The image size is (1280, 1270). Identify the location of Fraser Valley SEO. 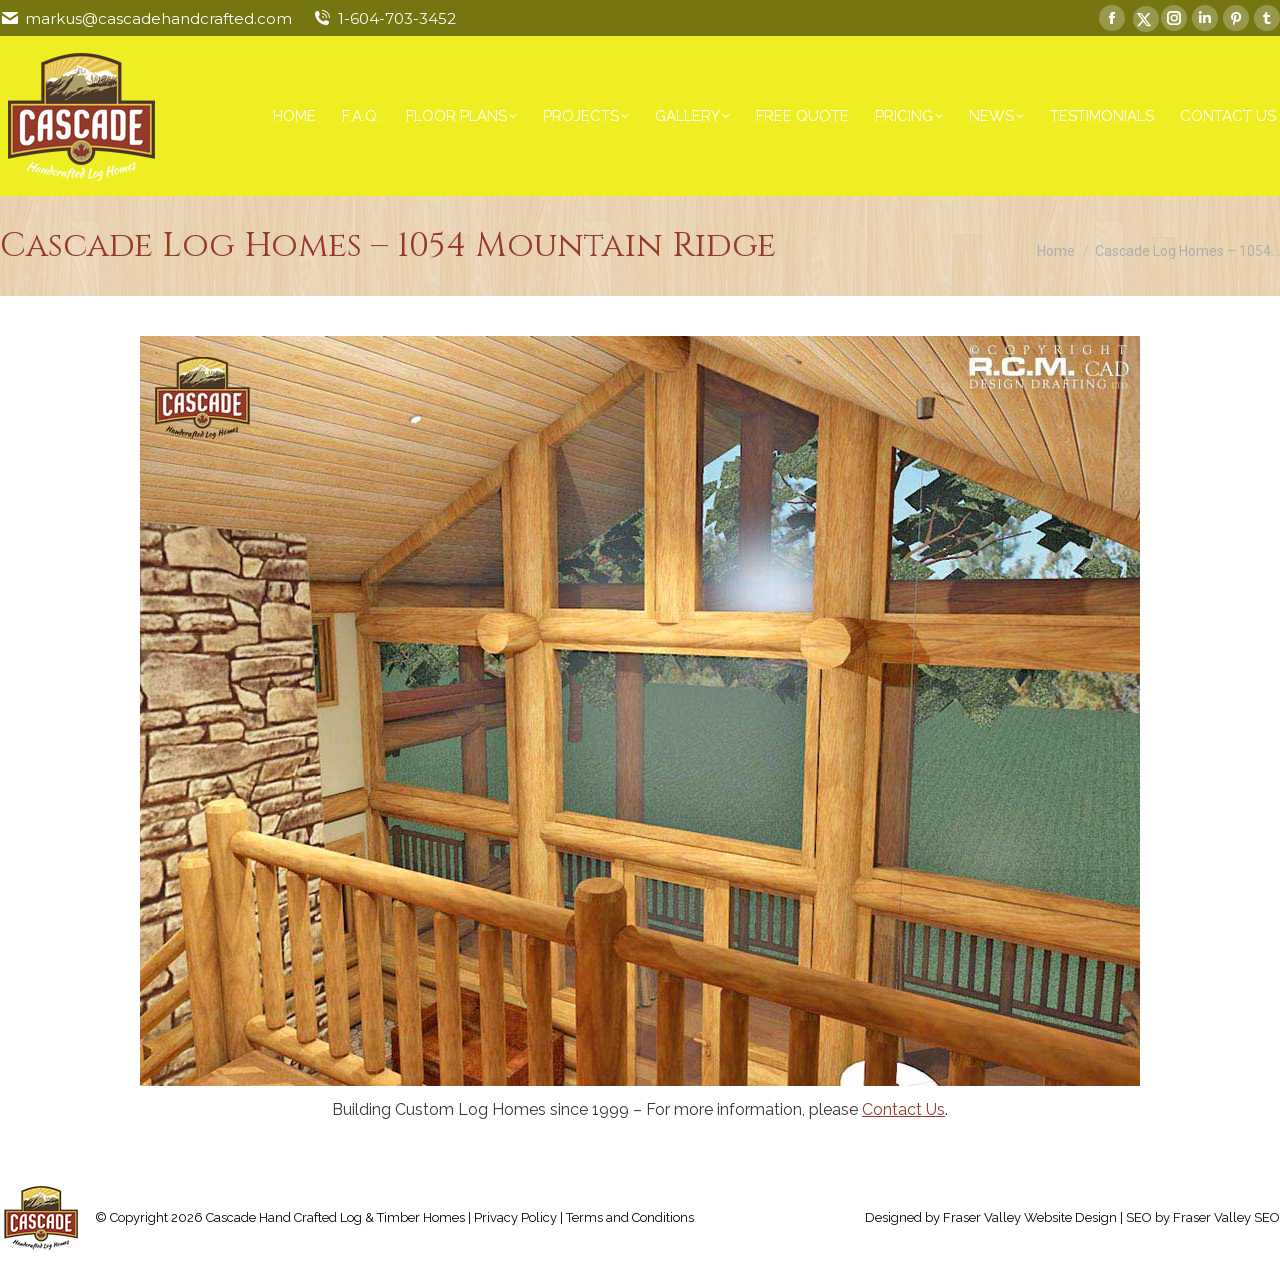
(1226, 1217).